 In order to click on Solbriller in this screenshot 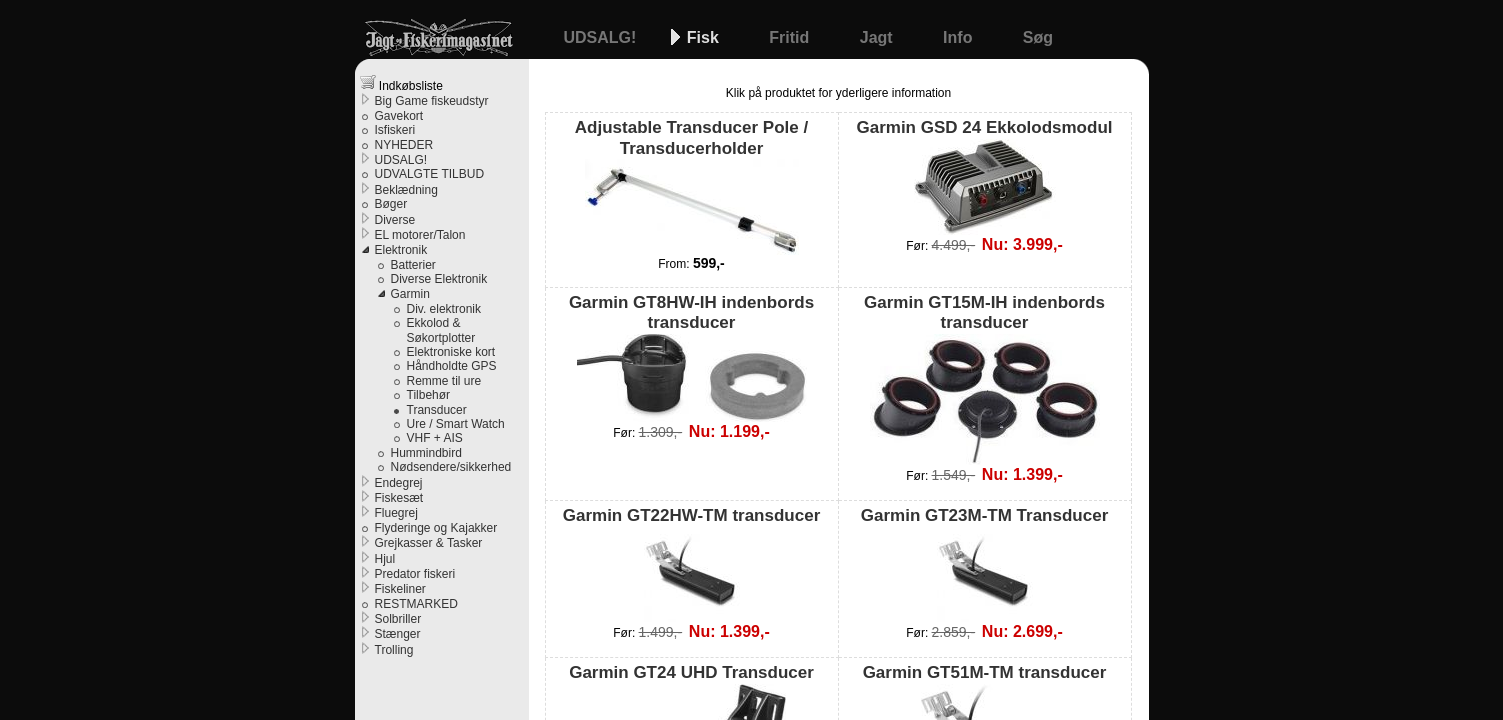, I will do `click(398, 619)`.